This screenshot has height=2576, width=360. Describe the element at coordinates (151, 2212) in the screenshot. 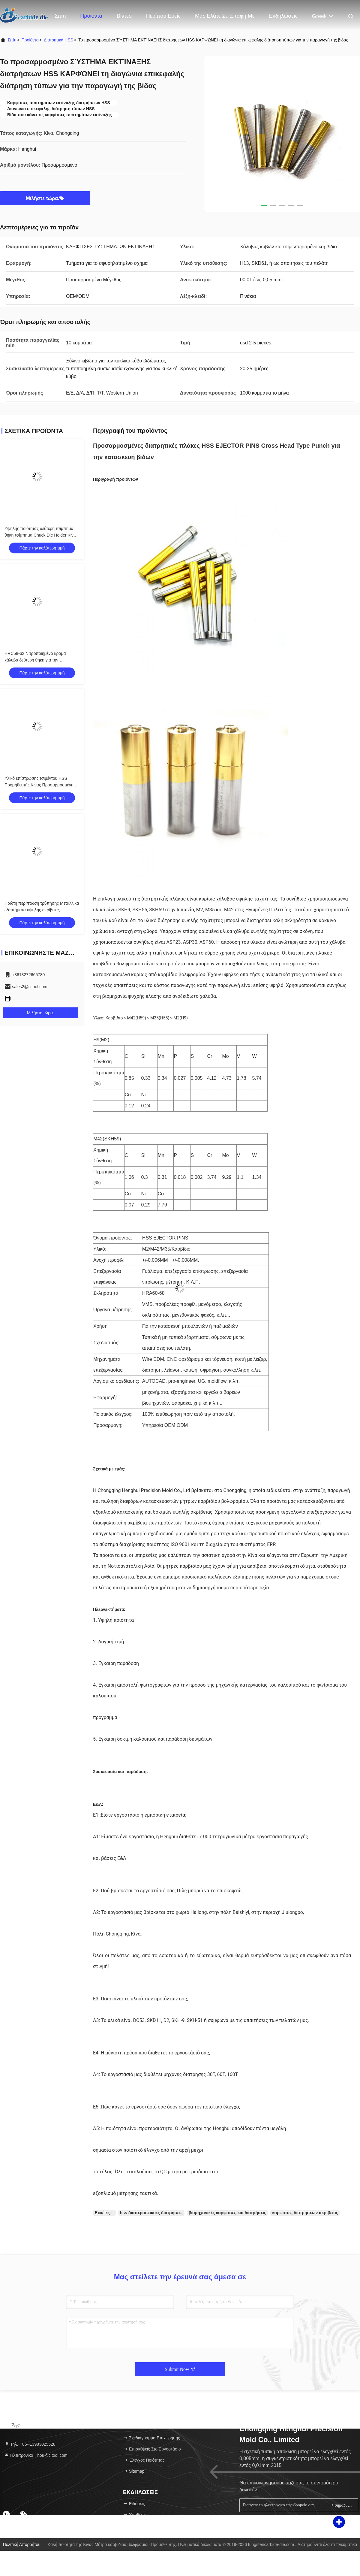

I see `hss διαπεραστικοες διατρήσεις` at that location.